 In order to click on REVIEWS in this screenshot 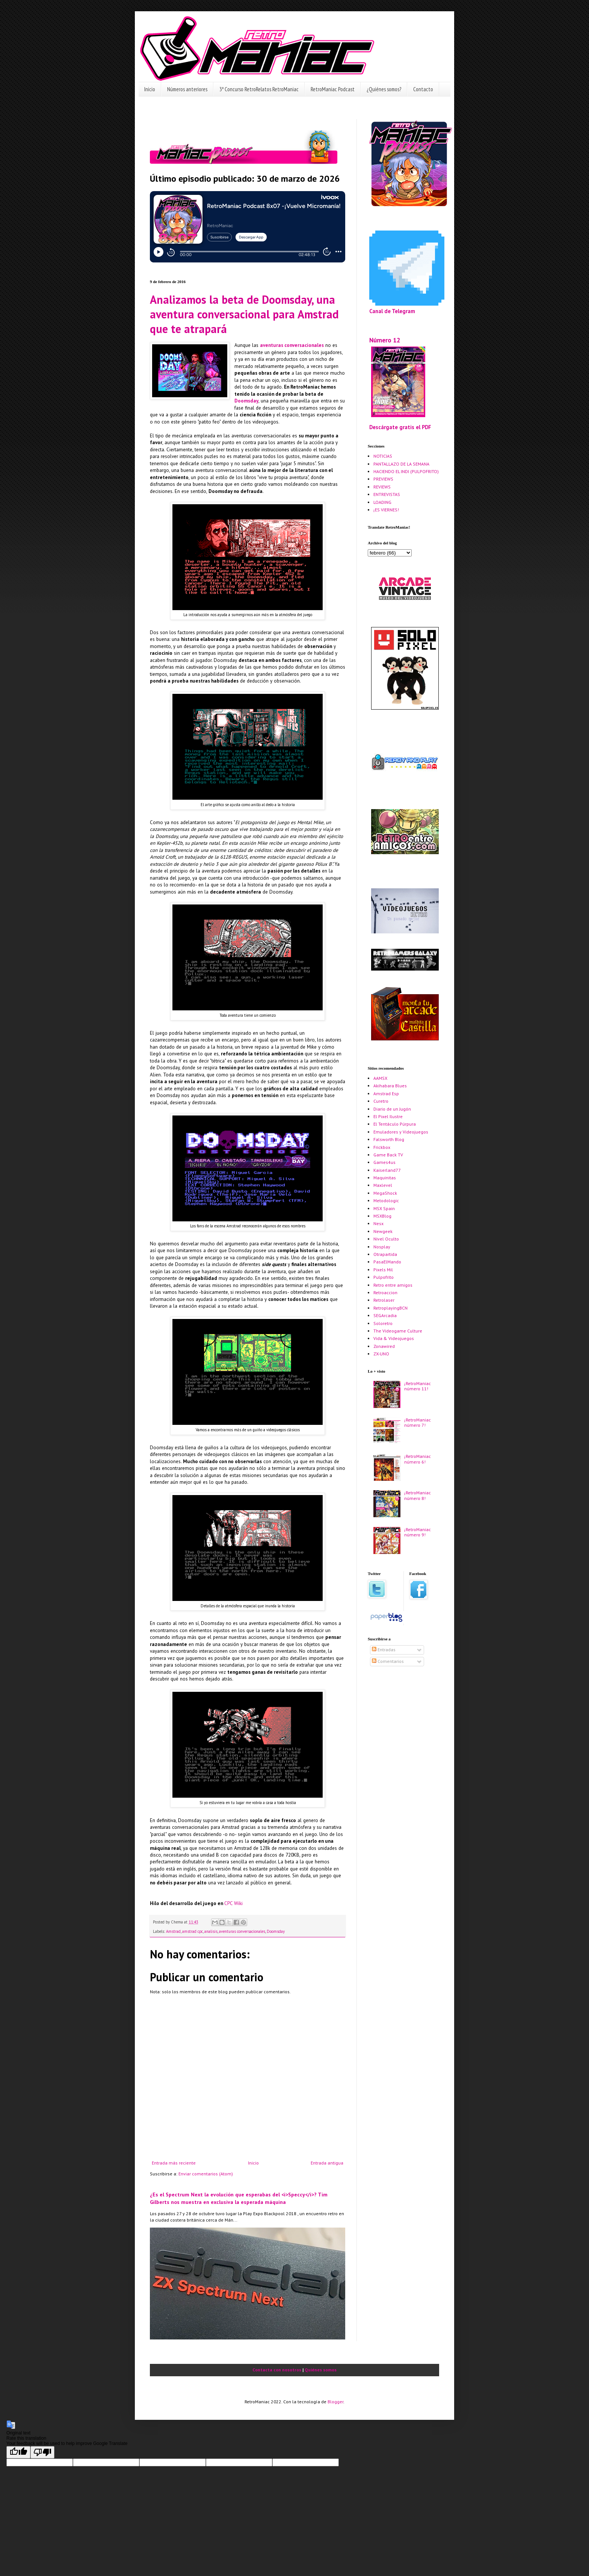, I will do `click(382, 487)`.